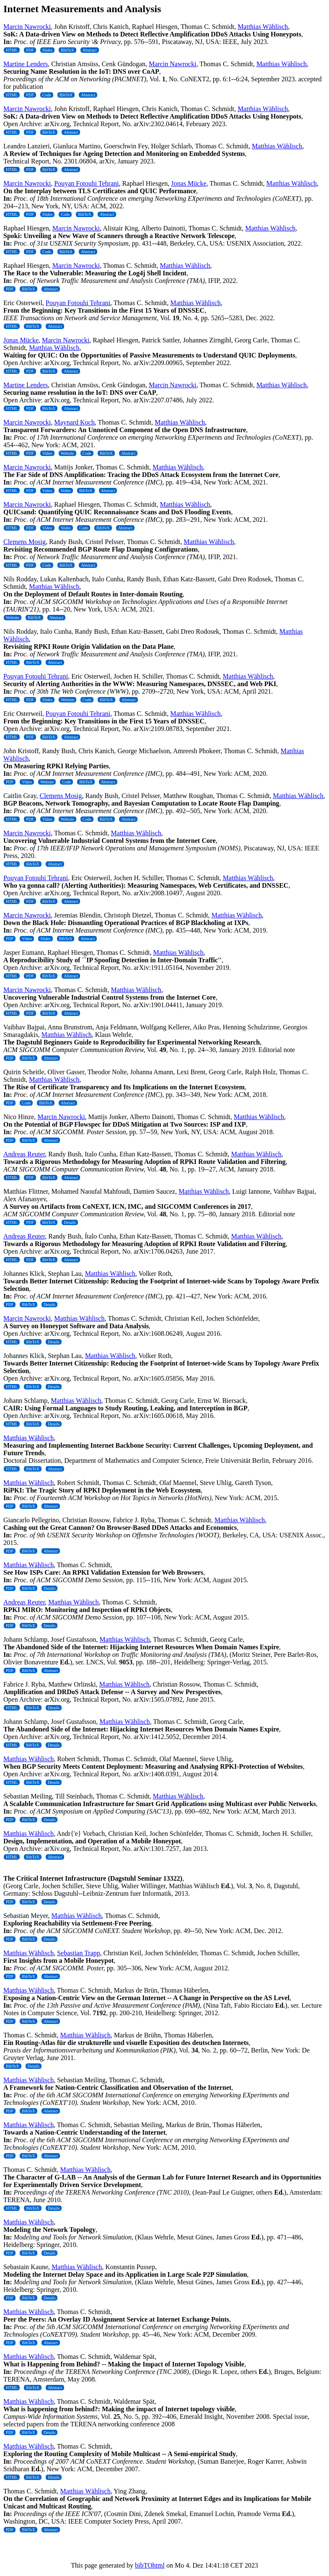 This screenshot has width=329, height=2576. Describe the element at coordinates (78, 1953) in the screenshot. I see `Sebastian Trapp` at that location.